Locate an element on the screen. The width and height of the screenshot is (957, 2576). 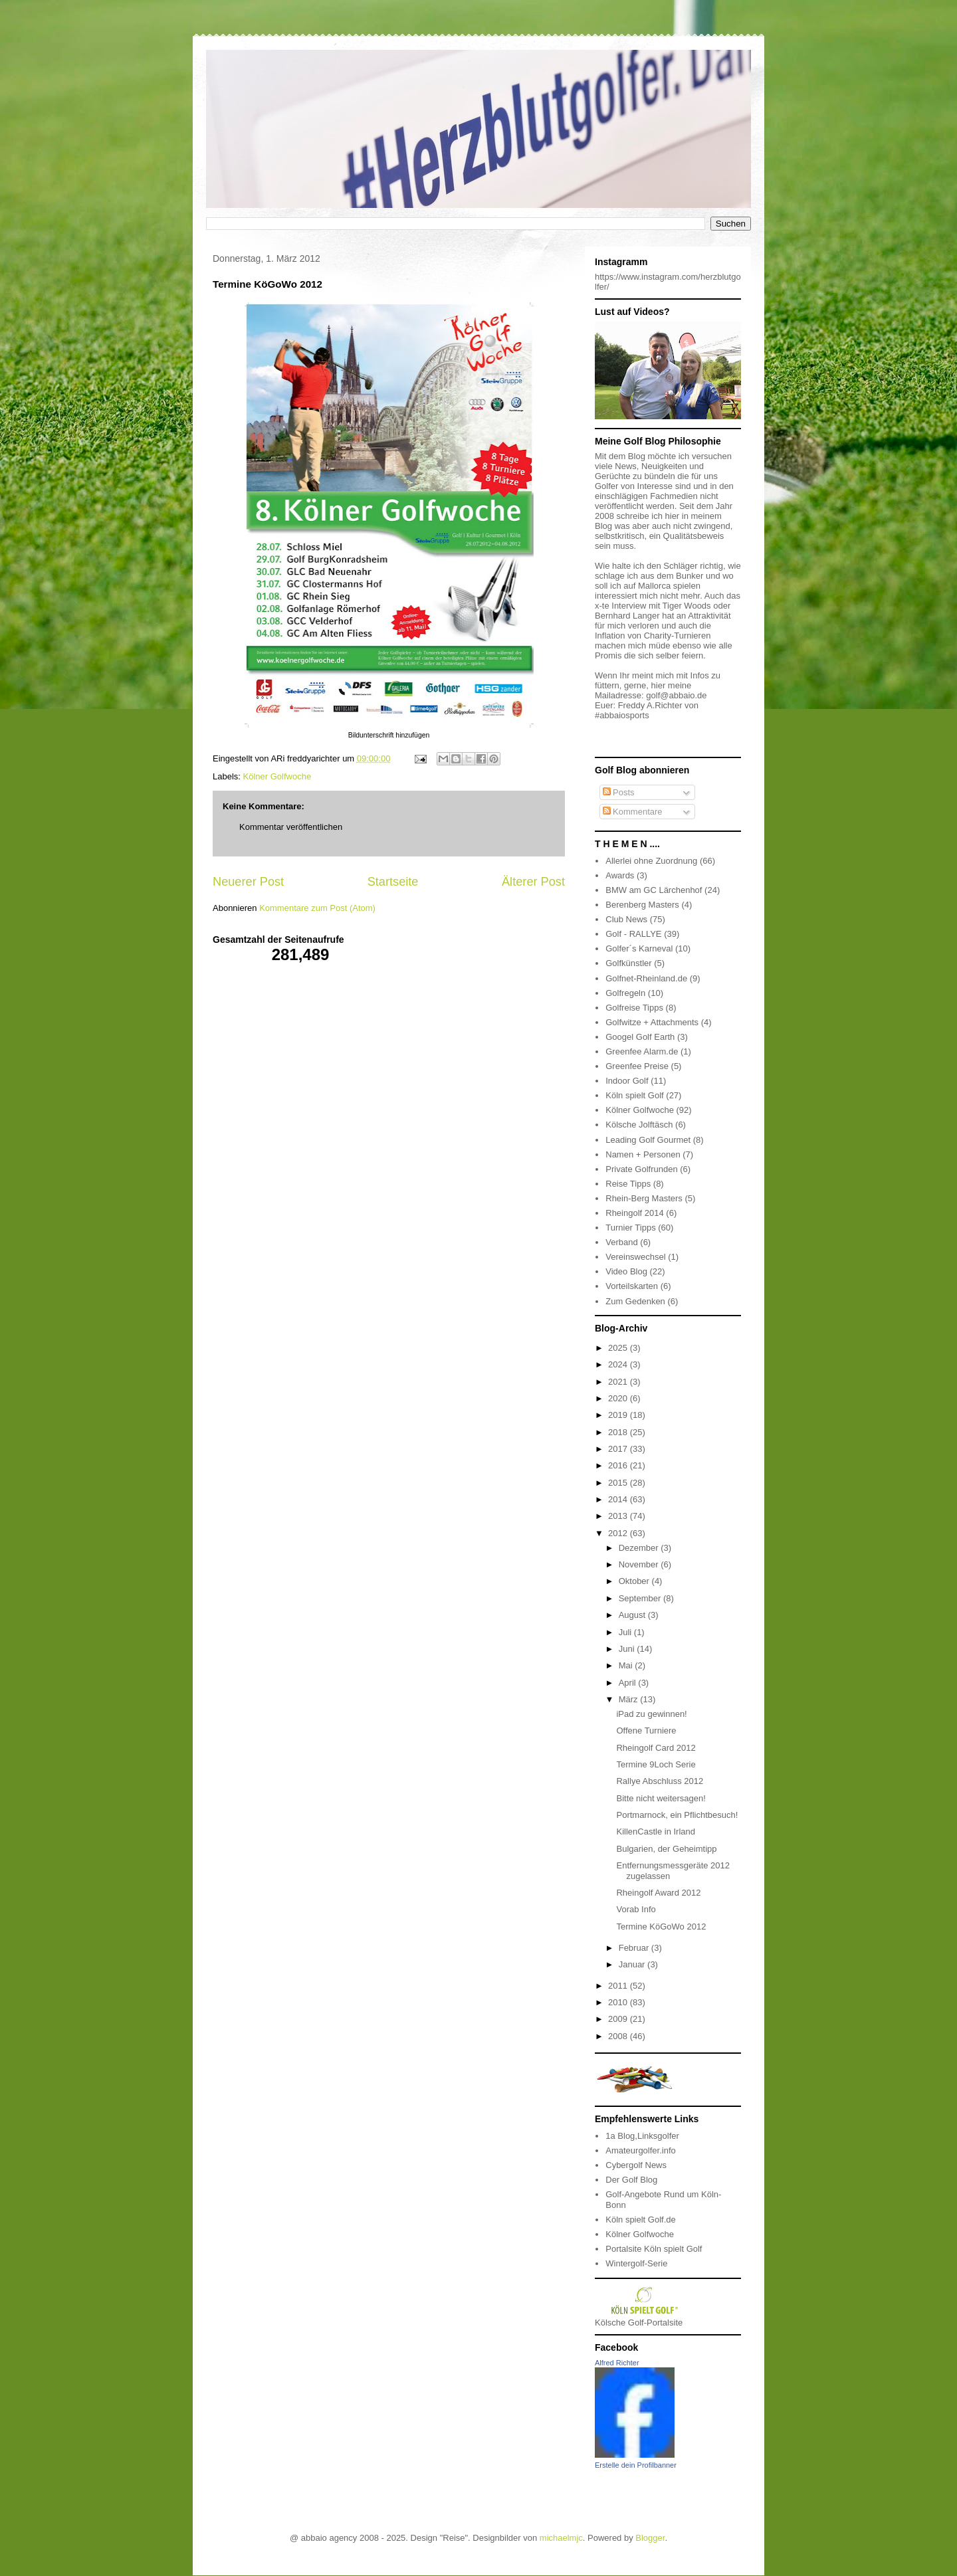
Wintergolf-Serie is located at coordinates (636, 2263).